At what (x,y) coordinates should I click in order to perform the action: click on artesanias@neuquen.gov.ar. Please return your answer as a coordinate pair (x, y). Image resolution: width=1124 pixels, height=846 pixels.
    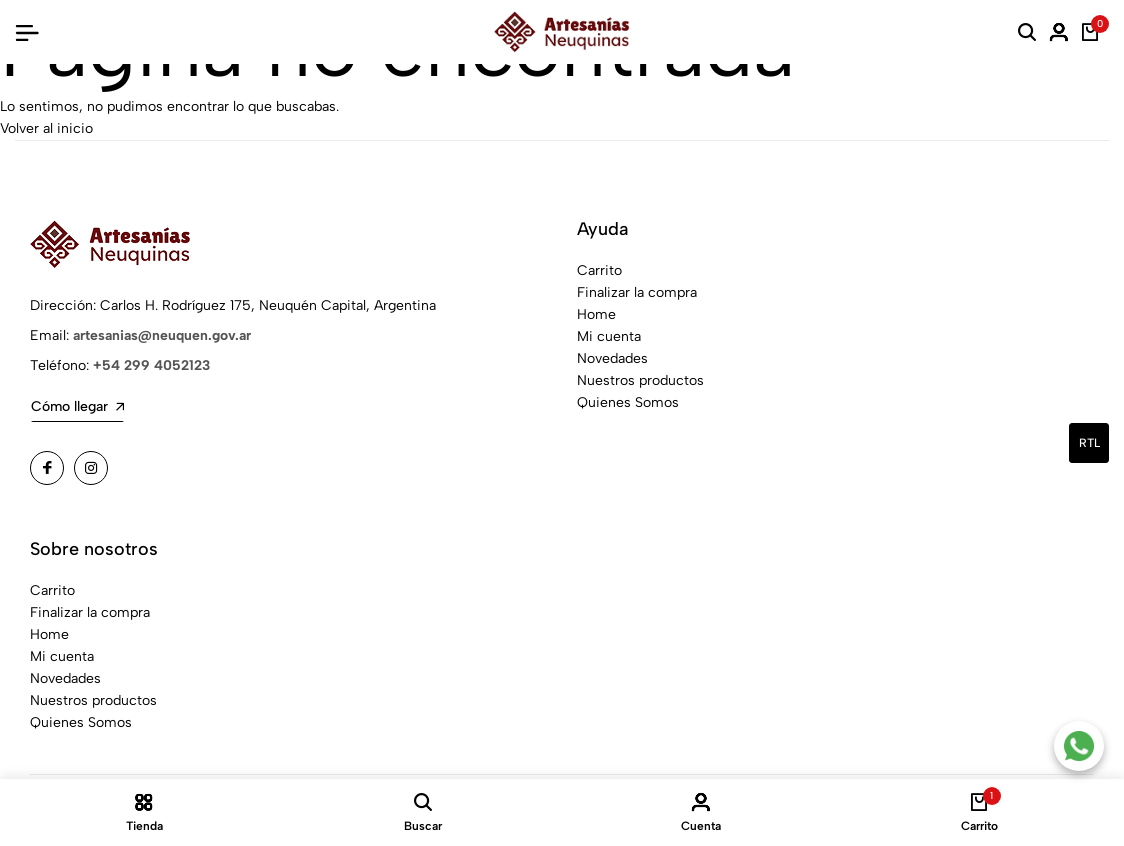
    Looking at the image, I should click on (162, 335).